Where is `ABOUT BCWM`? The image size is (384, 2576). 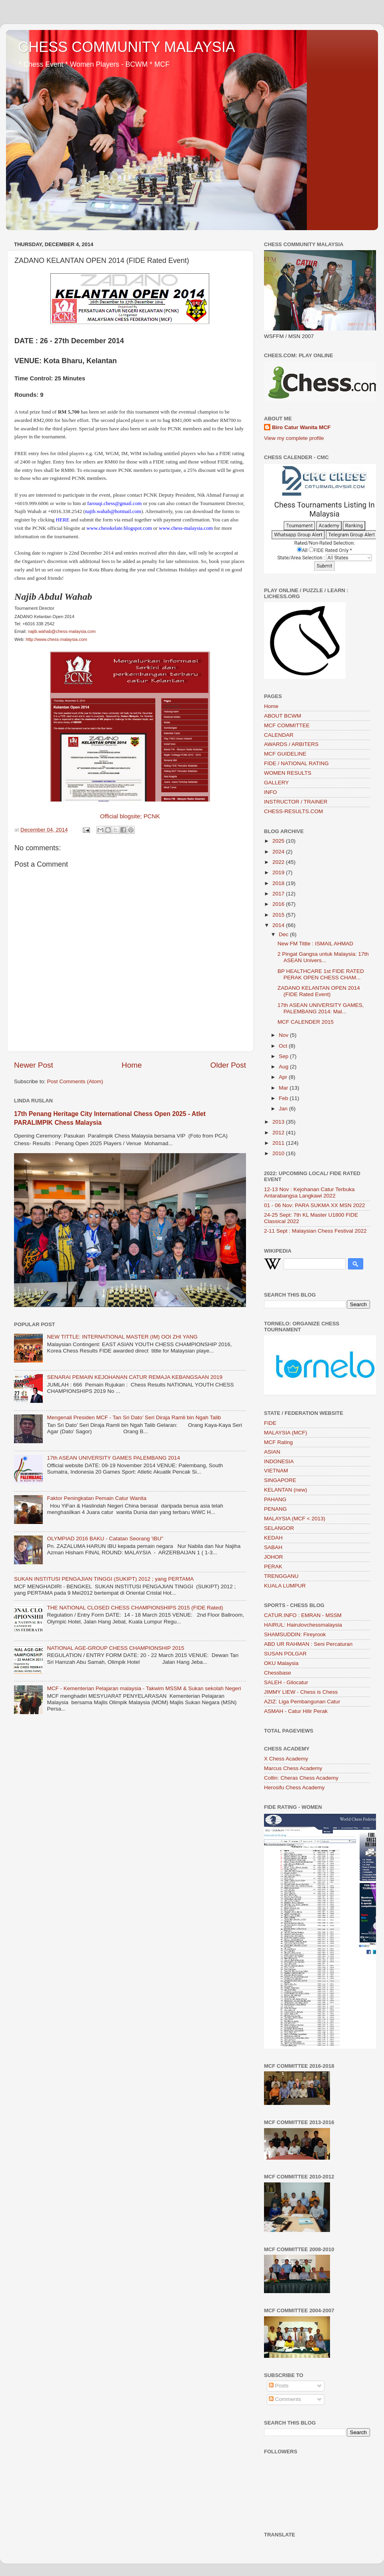
ABOUT BCWM is located at coordinates (282, 716).